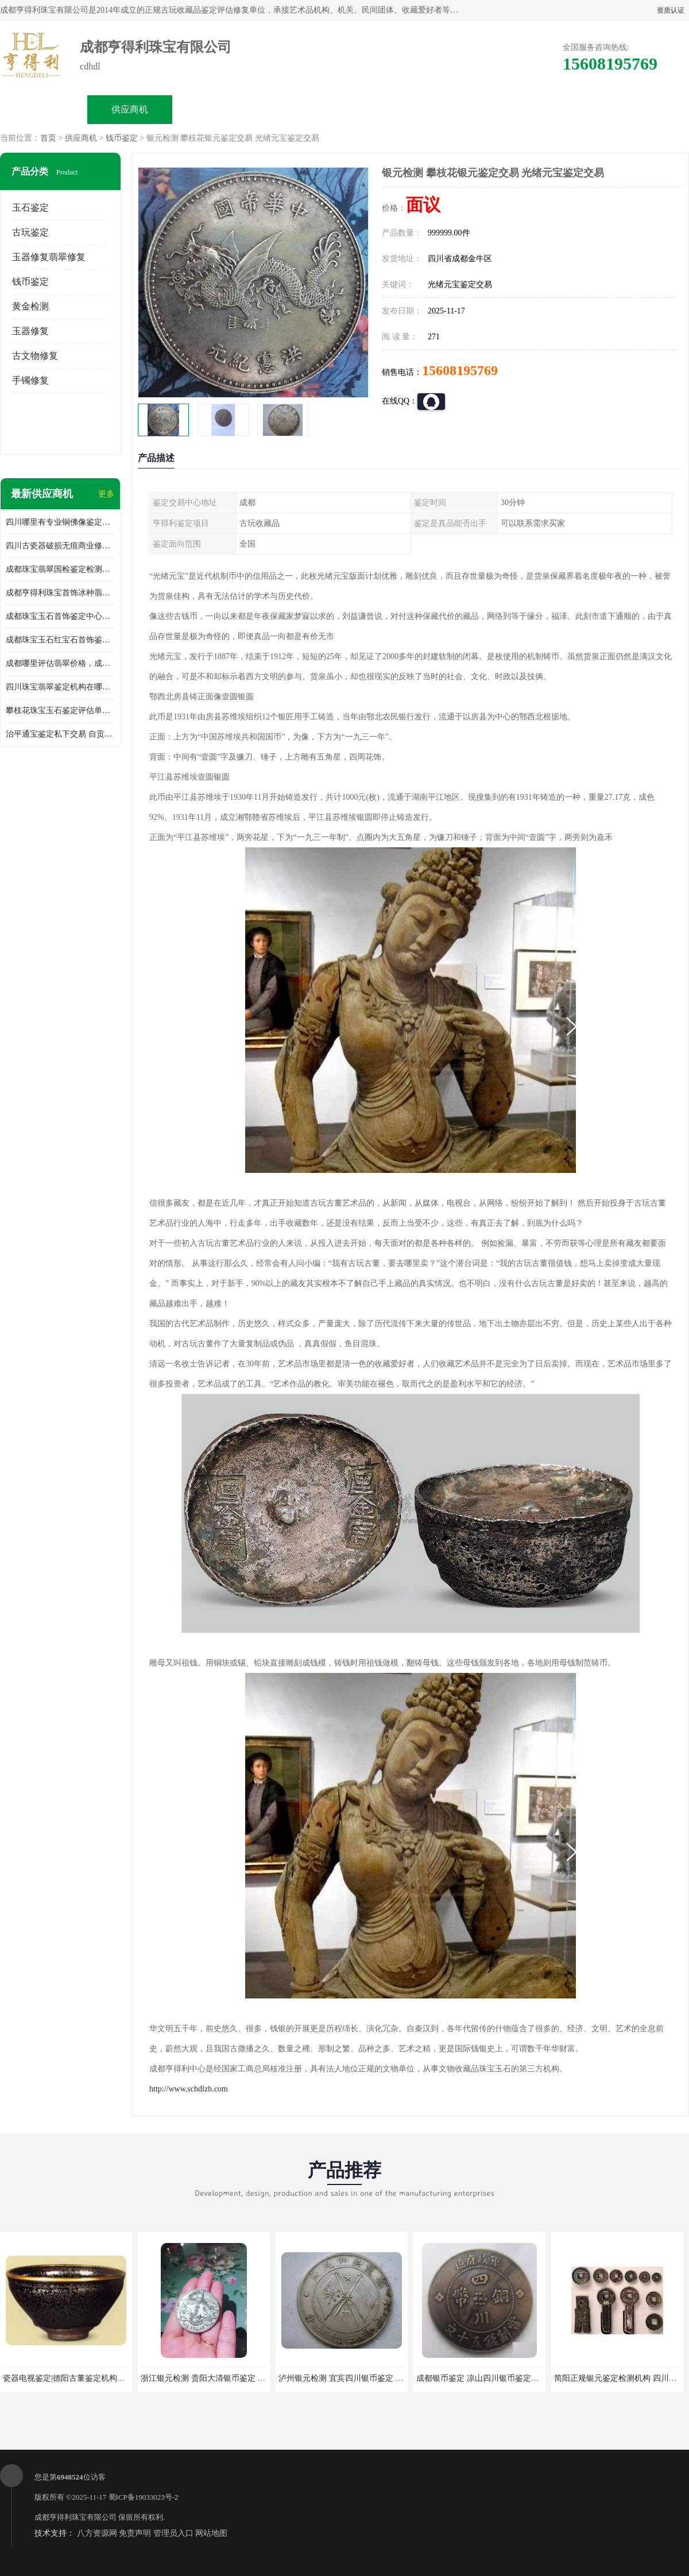 This screenshot has width=689, height=2576. I want to click on 泸州银元检测 宜宾四川银币鉴定 四川银币鉴定交易, so click(368, 2378).